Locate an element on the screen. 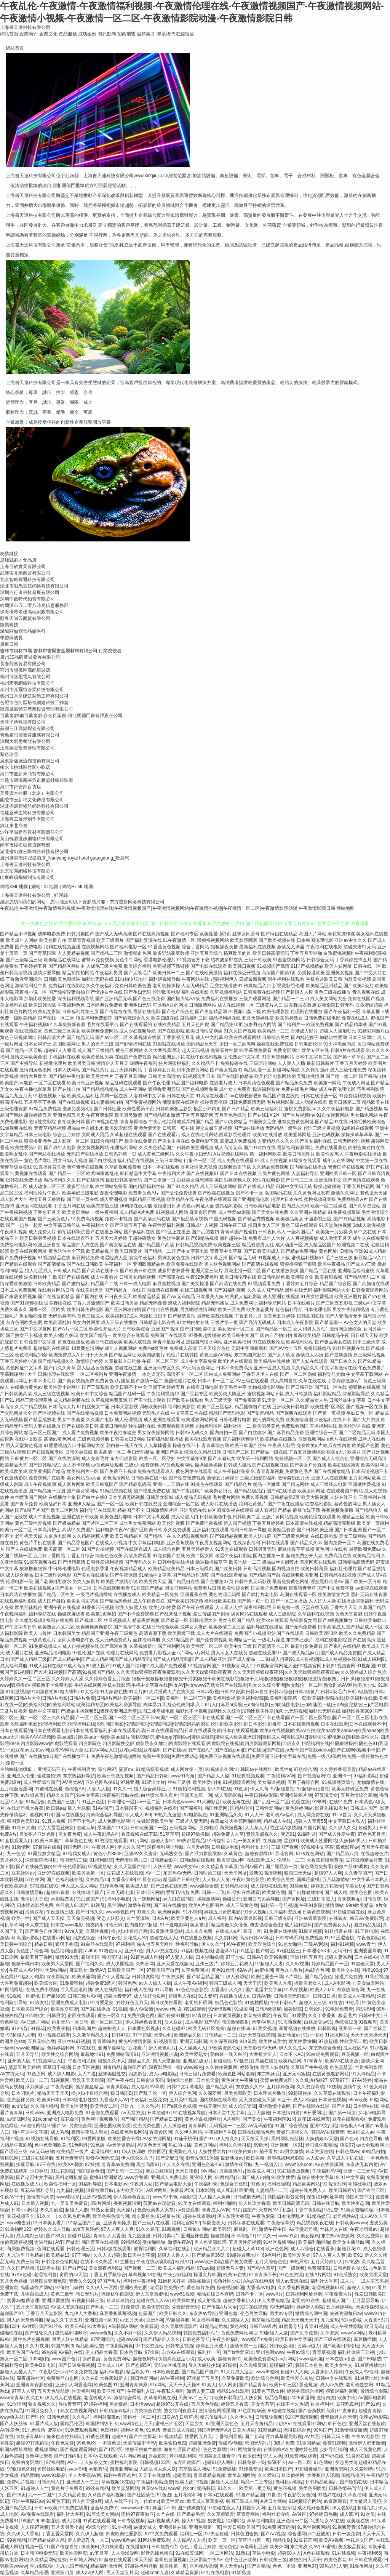  91亚洲精品久久 is located at coordinates (226, 1814).